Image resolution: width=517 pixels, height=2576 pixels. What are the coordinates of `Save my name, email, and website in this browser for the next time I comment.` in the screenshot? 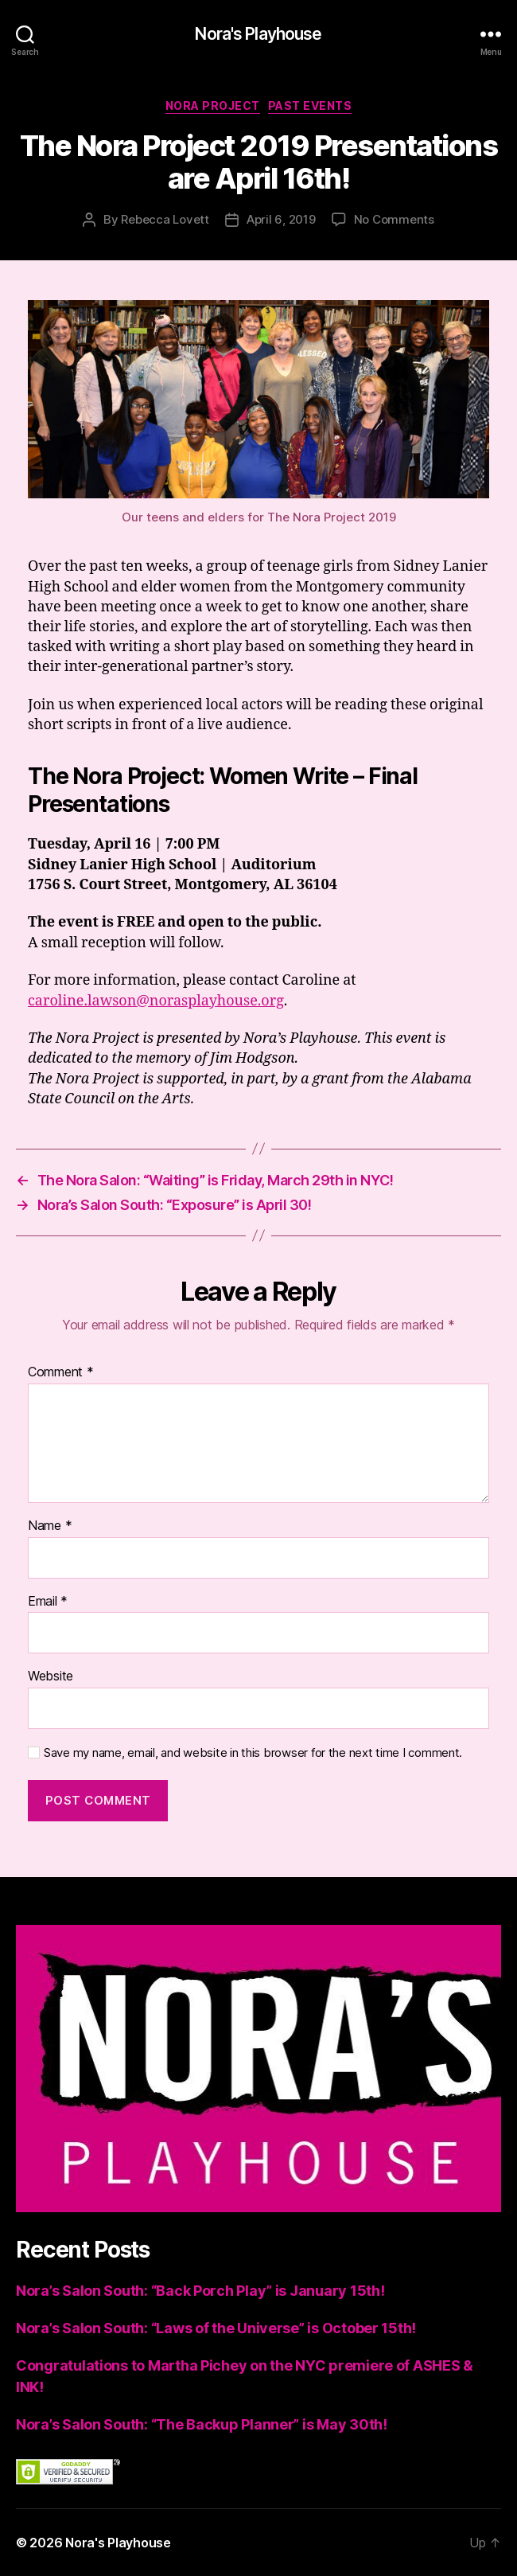 It's located at (253, 1753).